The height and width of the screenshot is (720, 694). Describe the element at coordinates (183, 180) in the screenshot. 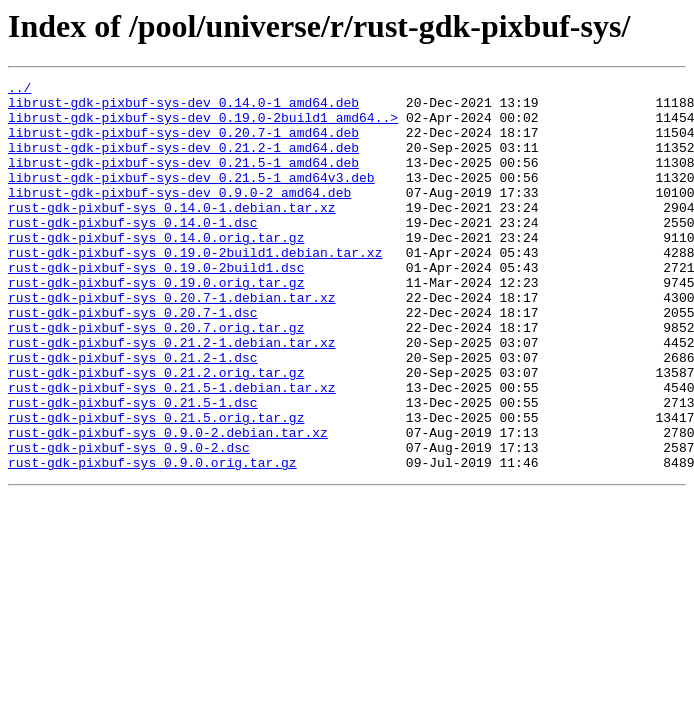

I see `librust-gdk-pixbuf-sys-dev_0.21.5-1_amd64.deb` at that location.